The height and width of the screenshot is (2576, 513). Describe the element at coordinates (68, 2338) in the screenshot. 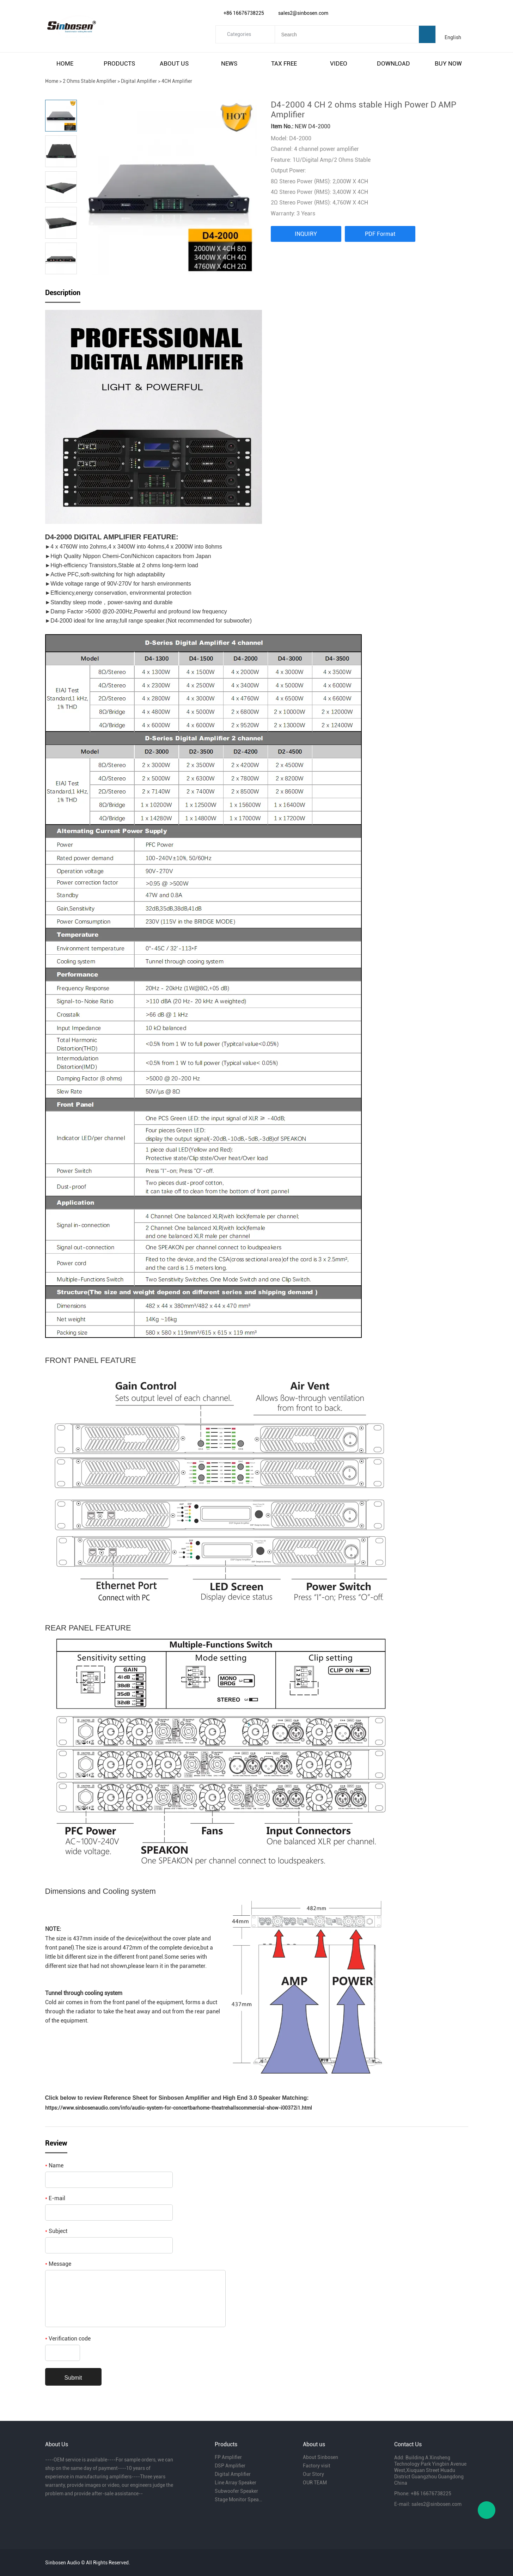

I see `Verification code` at that location.